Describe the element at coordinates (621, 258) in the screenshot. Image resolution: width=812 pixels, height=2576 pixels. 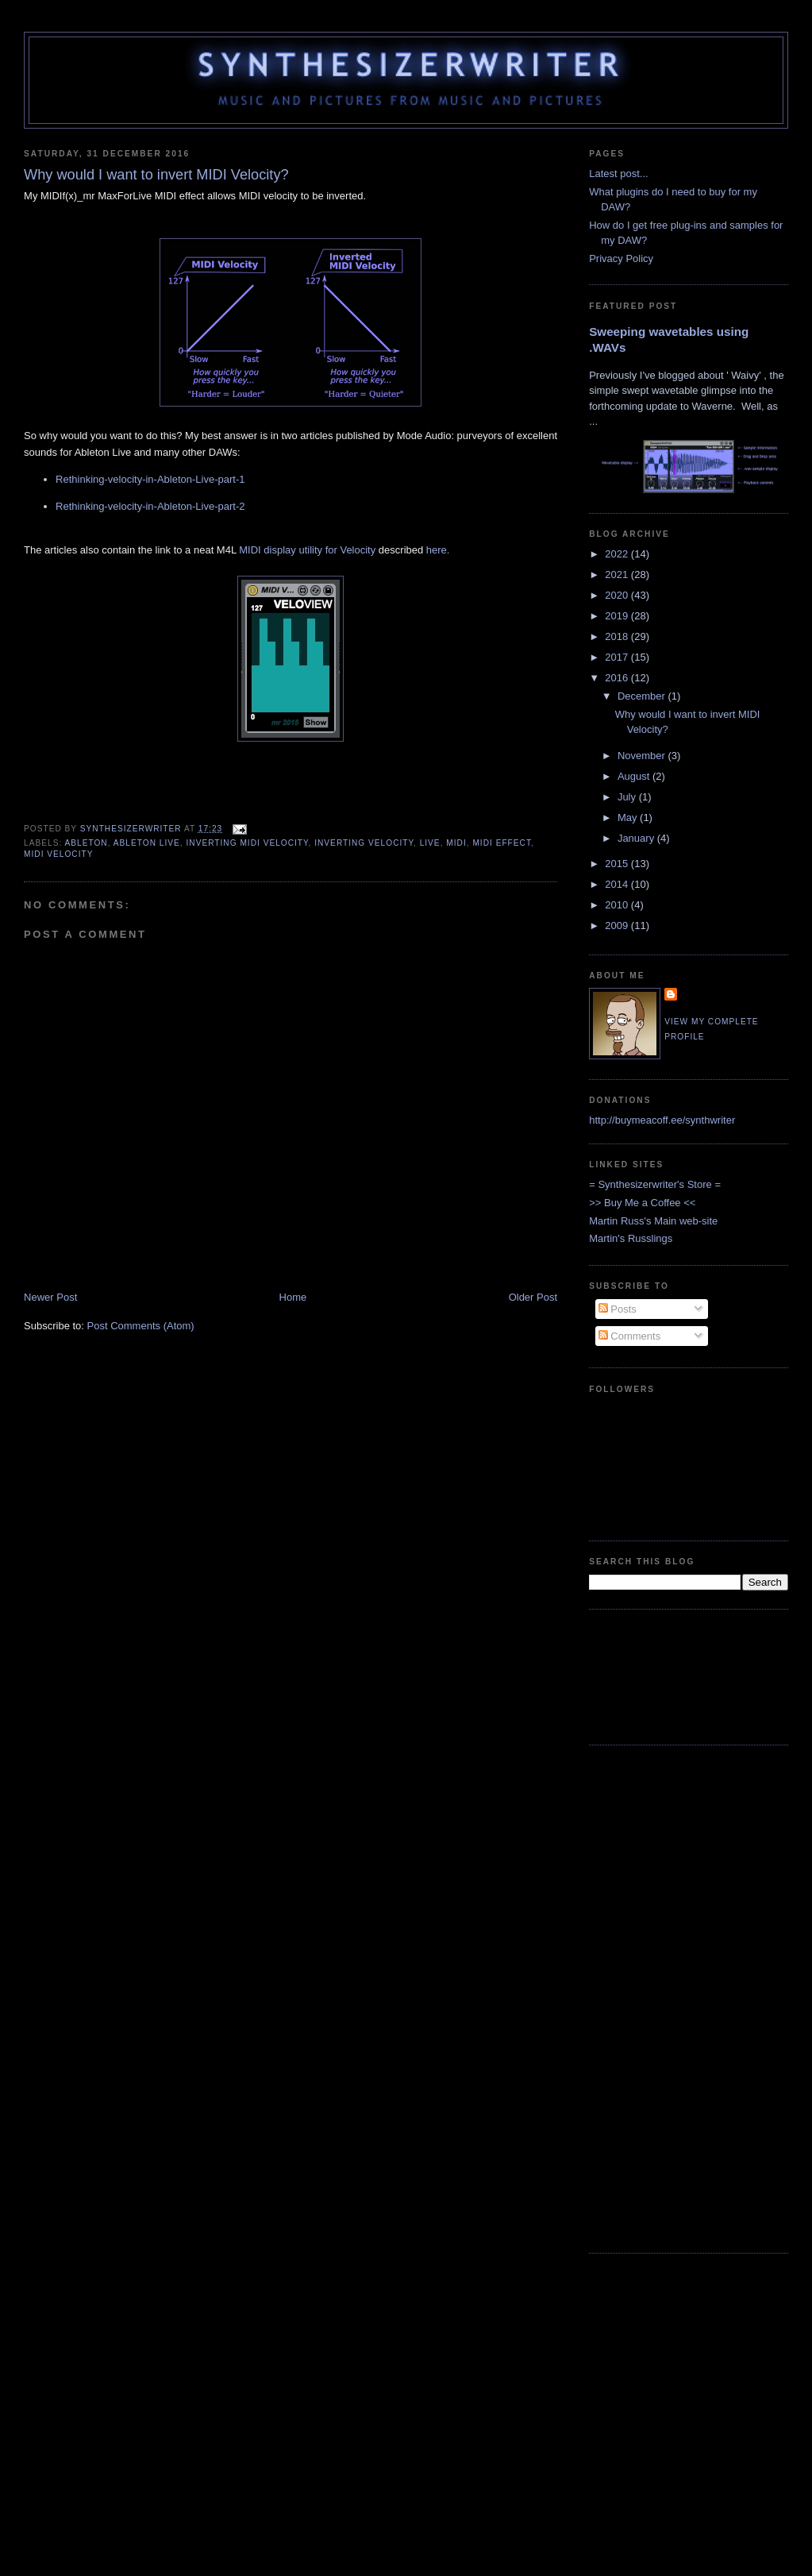
I see `Privacy Policy` at that location.